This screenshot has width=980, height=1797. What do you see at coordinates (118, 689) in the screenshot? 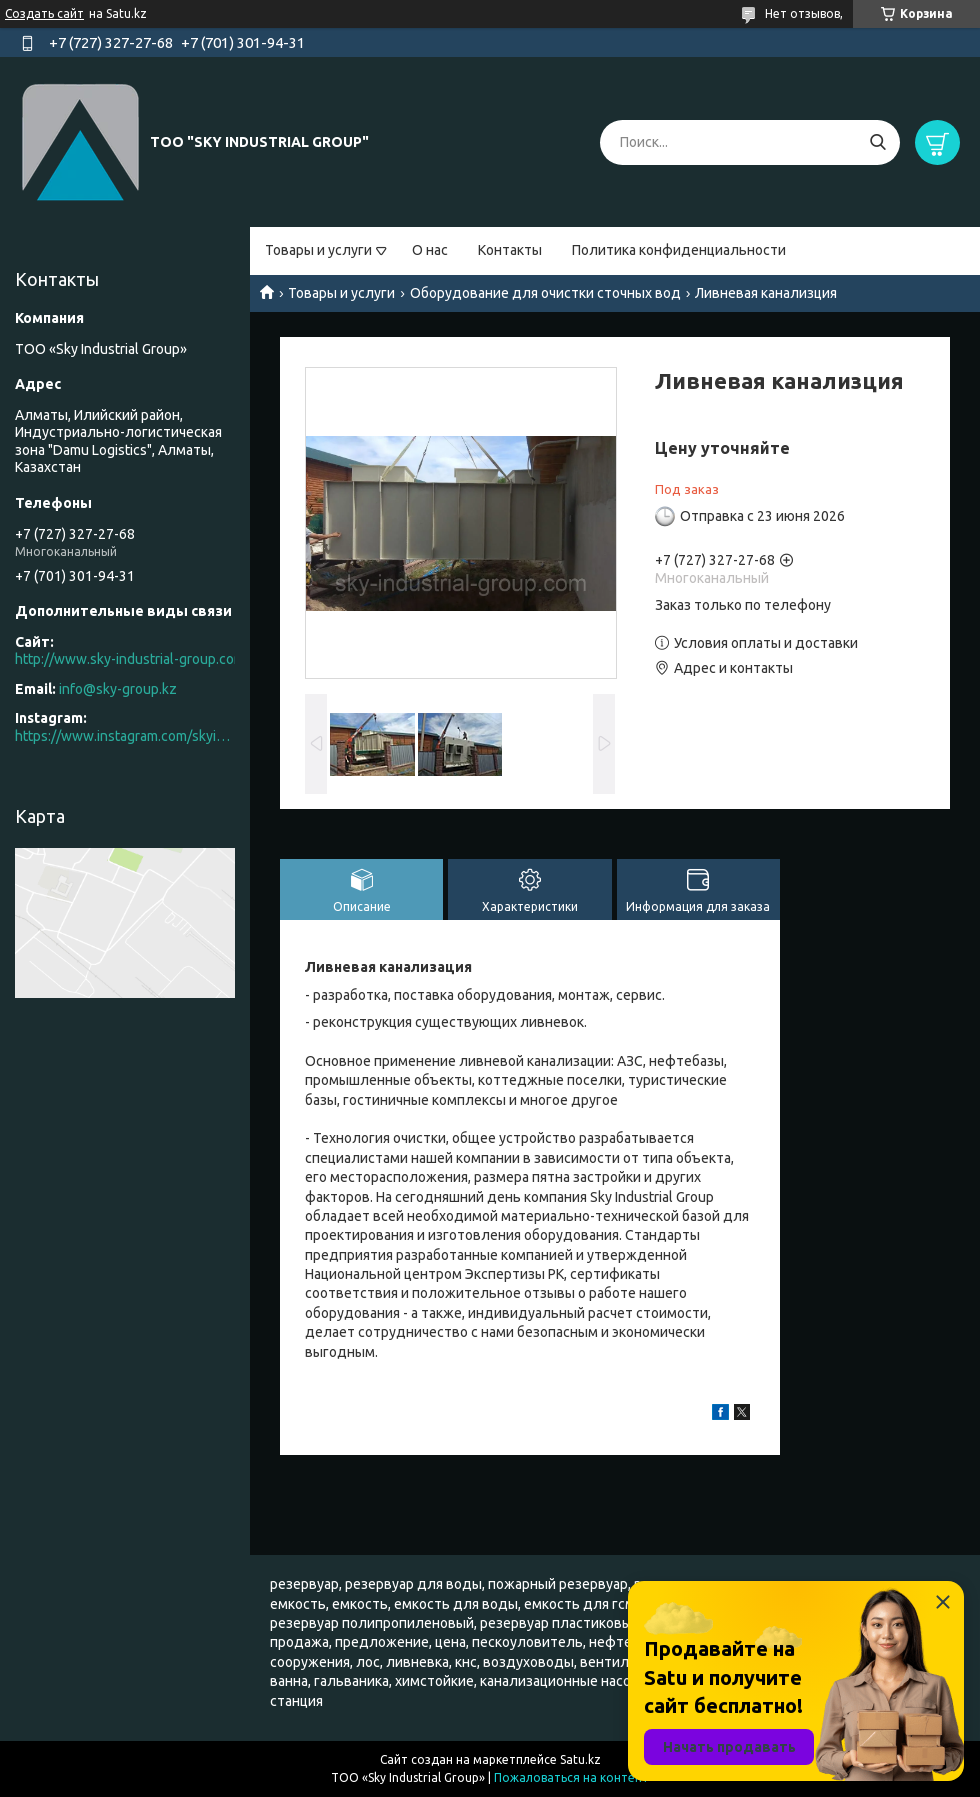
I see `info@sky-group.kz` at bounding box center [118, 689].